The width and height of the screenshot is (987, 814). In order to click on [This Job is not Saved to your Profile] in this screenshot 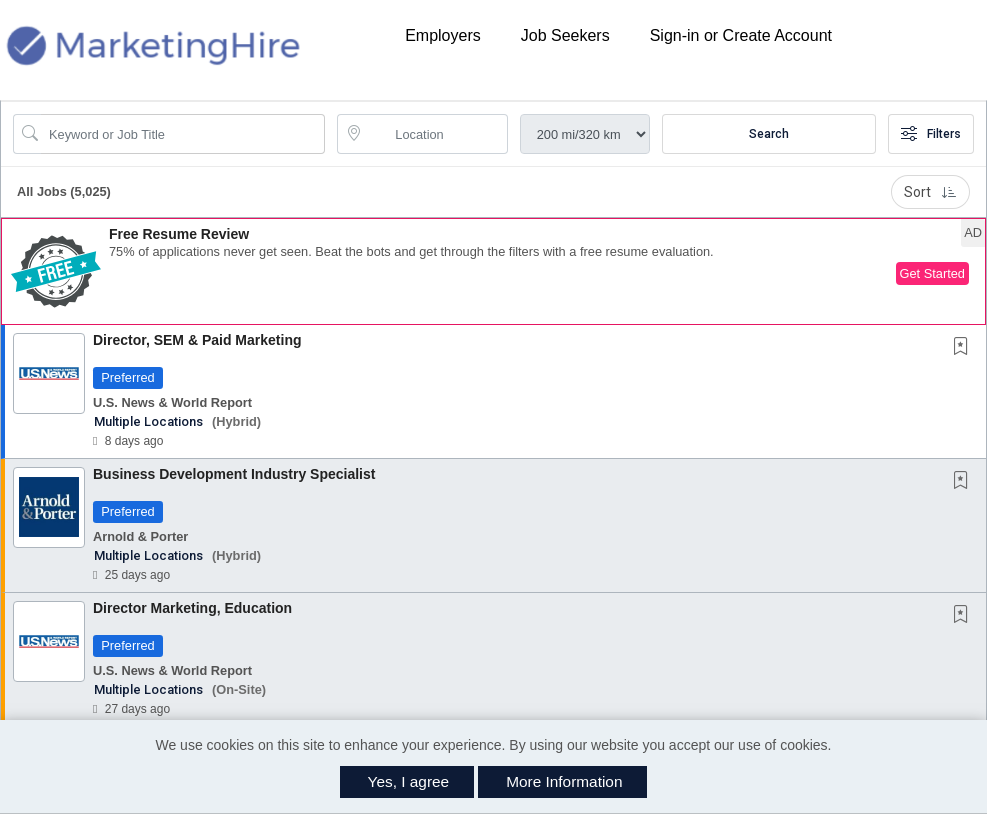, I will do `click(965, 348)`.